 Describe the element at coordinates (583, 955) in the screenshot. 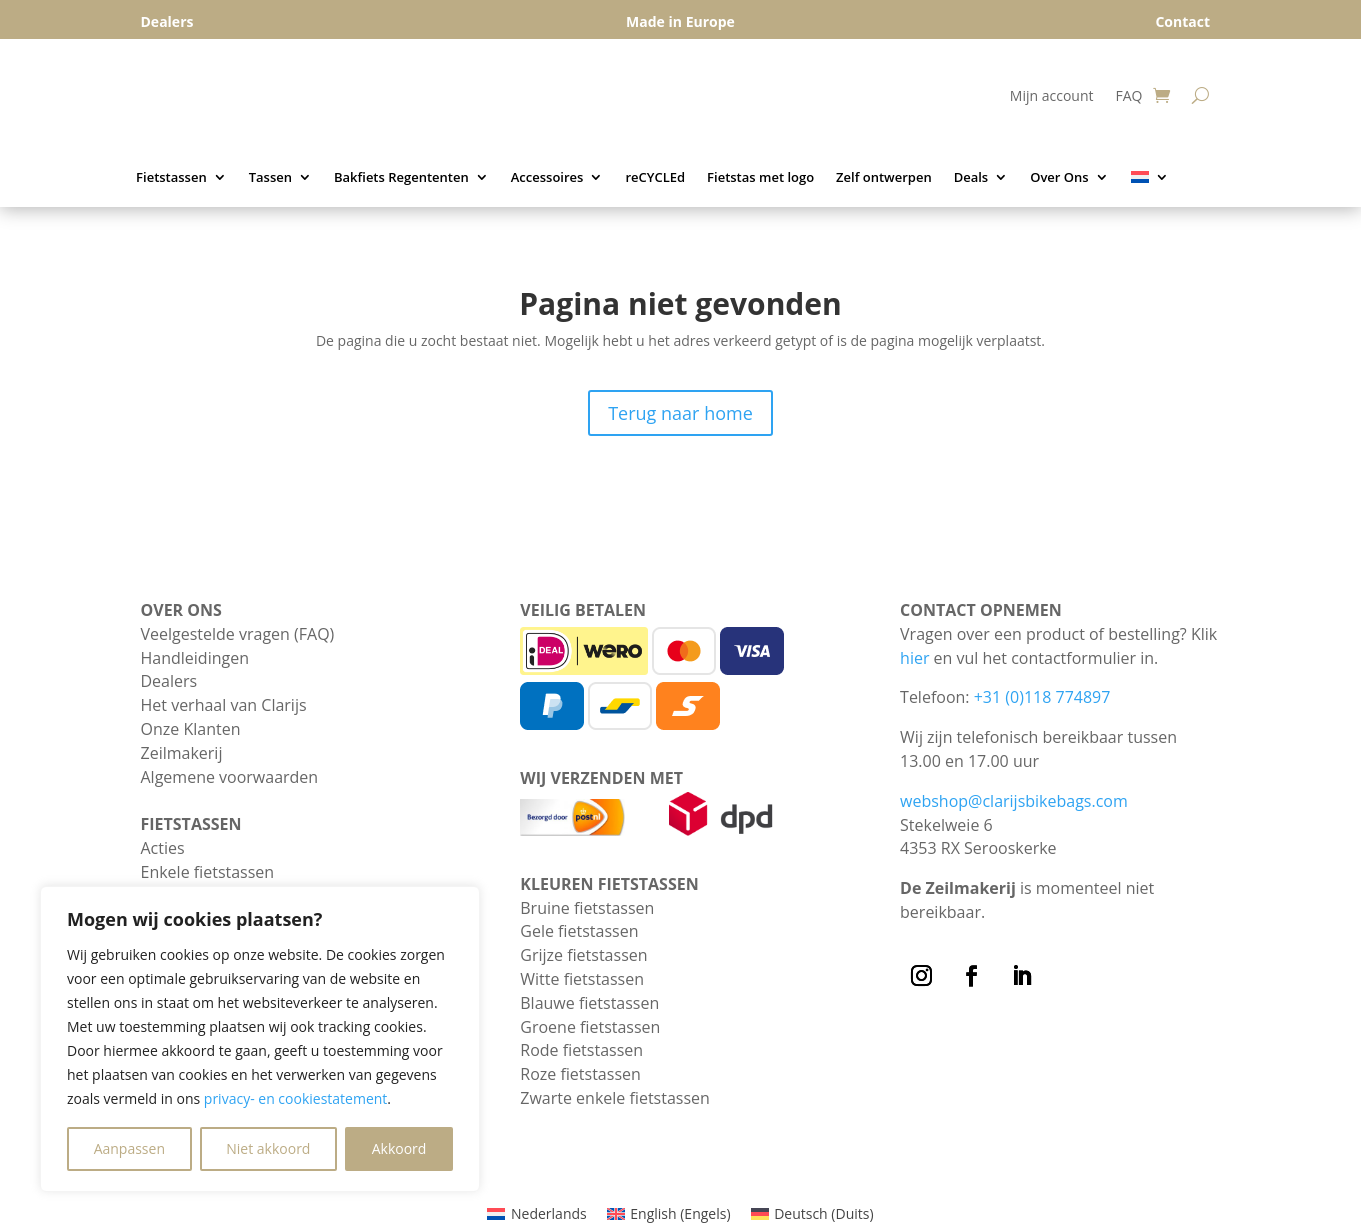

I see `Grijze fietstassen` at that location.